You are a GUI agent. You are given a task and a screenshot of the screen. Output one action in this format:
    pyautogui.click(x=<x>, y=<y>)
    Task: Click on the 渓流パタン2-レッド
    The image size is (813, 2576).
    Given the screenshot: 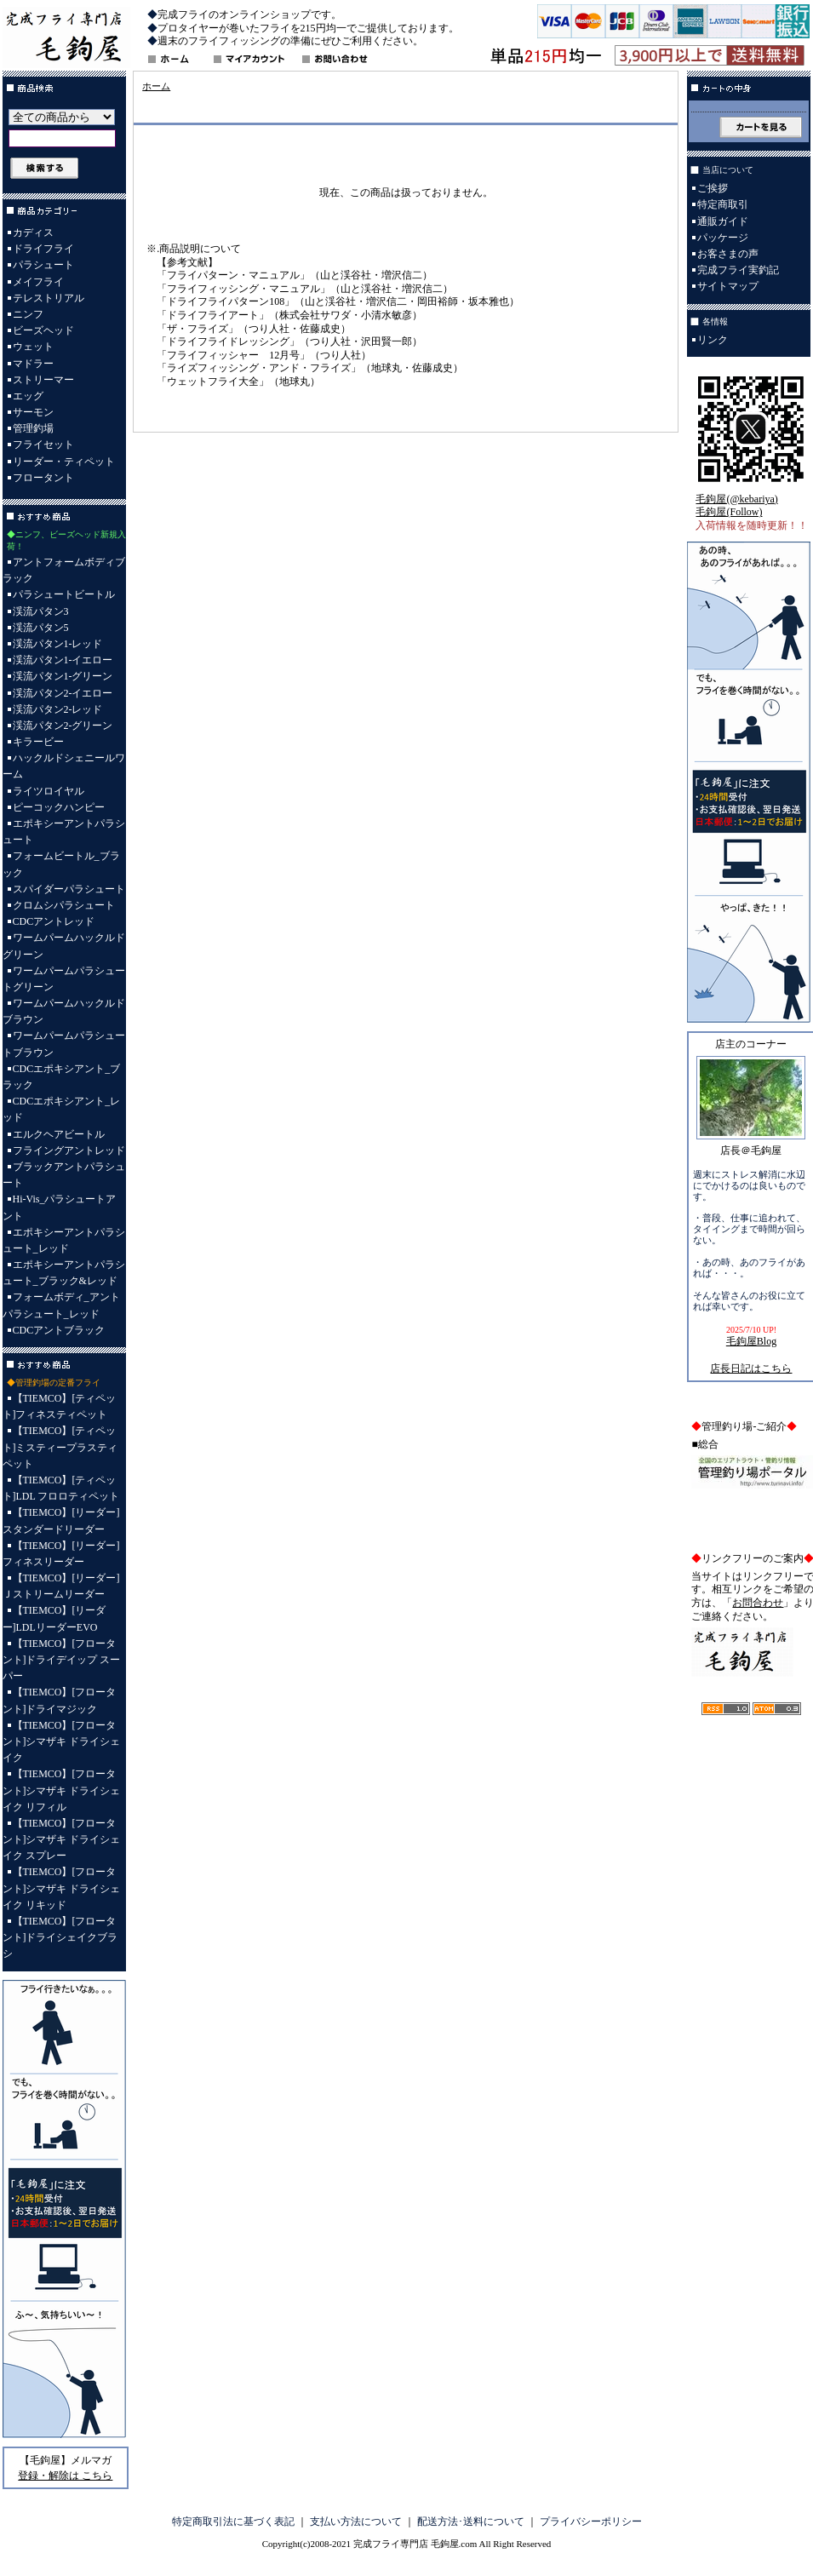 What is the action you would take?
    pyautogui.click(x=58, y=709)
    